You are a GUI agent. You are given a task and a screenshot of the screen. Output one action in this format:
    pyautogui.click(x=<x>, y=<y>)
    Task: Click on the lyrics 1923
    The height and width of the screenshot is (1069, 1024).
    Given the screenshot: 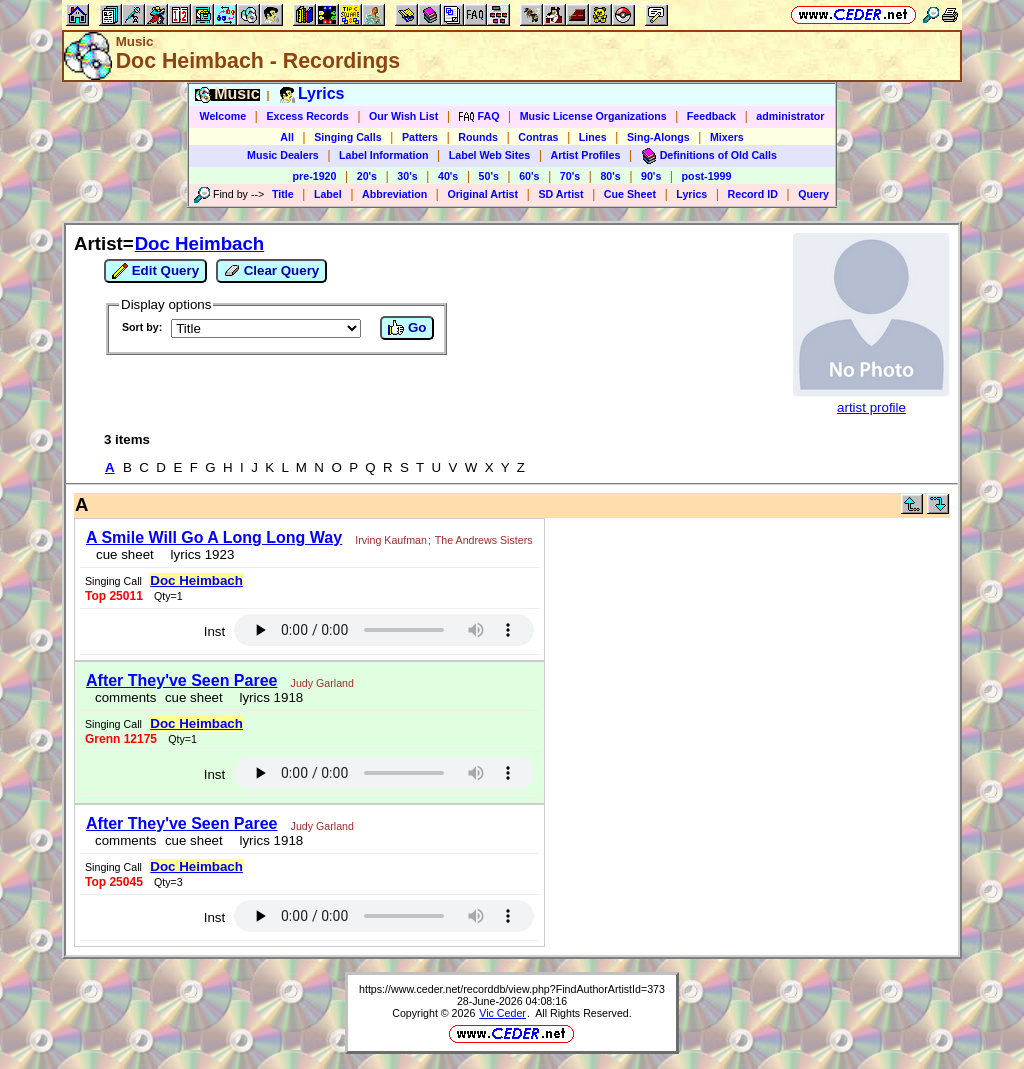 What is the action you would take?
    pyautogui.click(x=198, y=554)
    